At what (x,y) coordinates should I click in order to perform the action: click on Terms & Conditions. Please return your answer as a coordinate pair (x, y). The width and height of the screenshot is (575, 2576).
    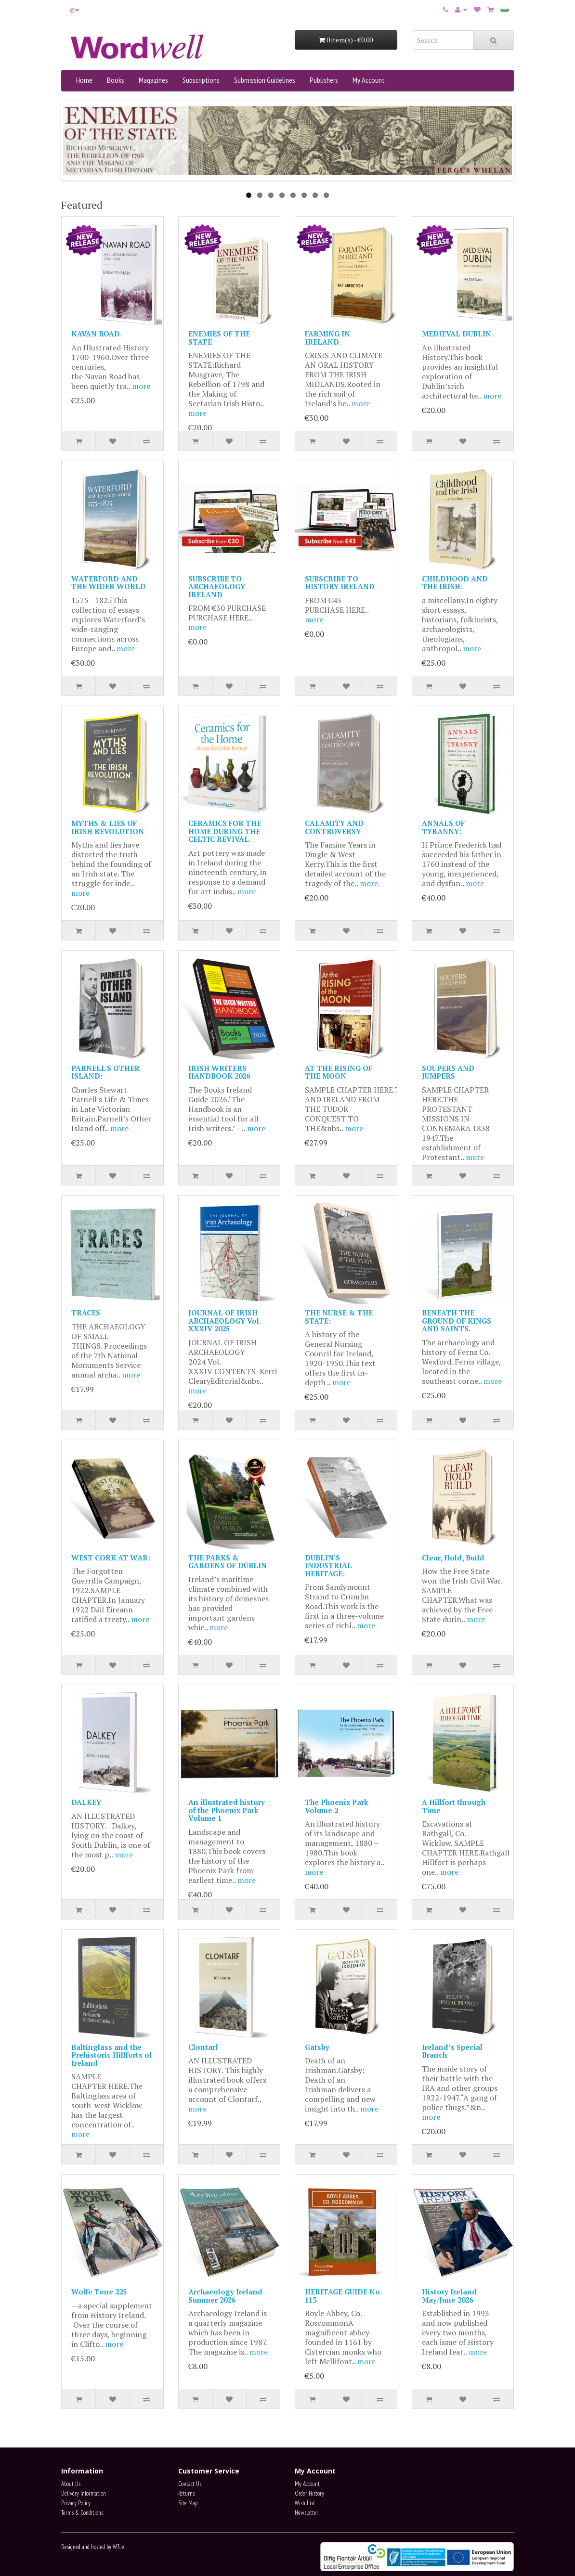
    Looking at the image, I should click on (82, 2513).